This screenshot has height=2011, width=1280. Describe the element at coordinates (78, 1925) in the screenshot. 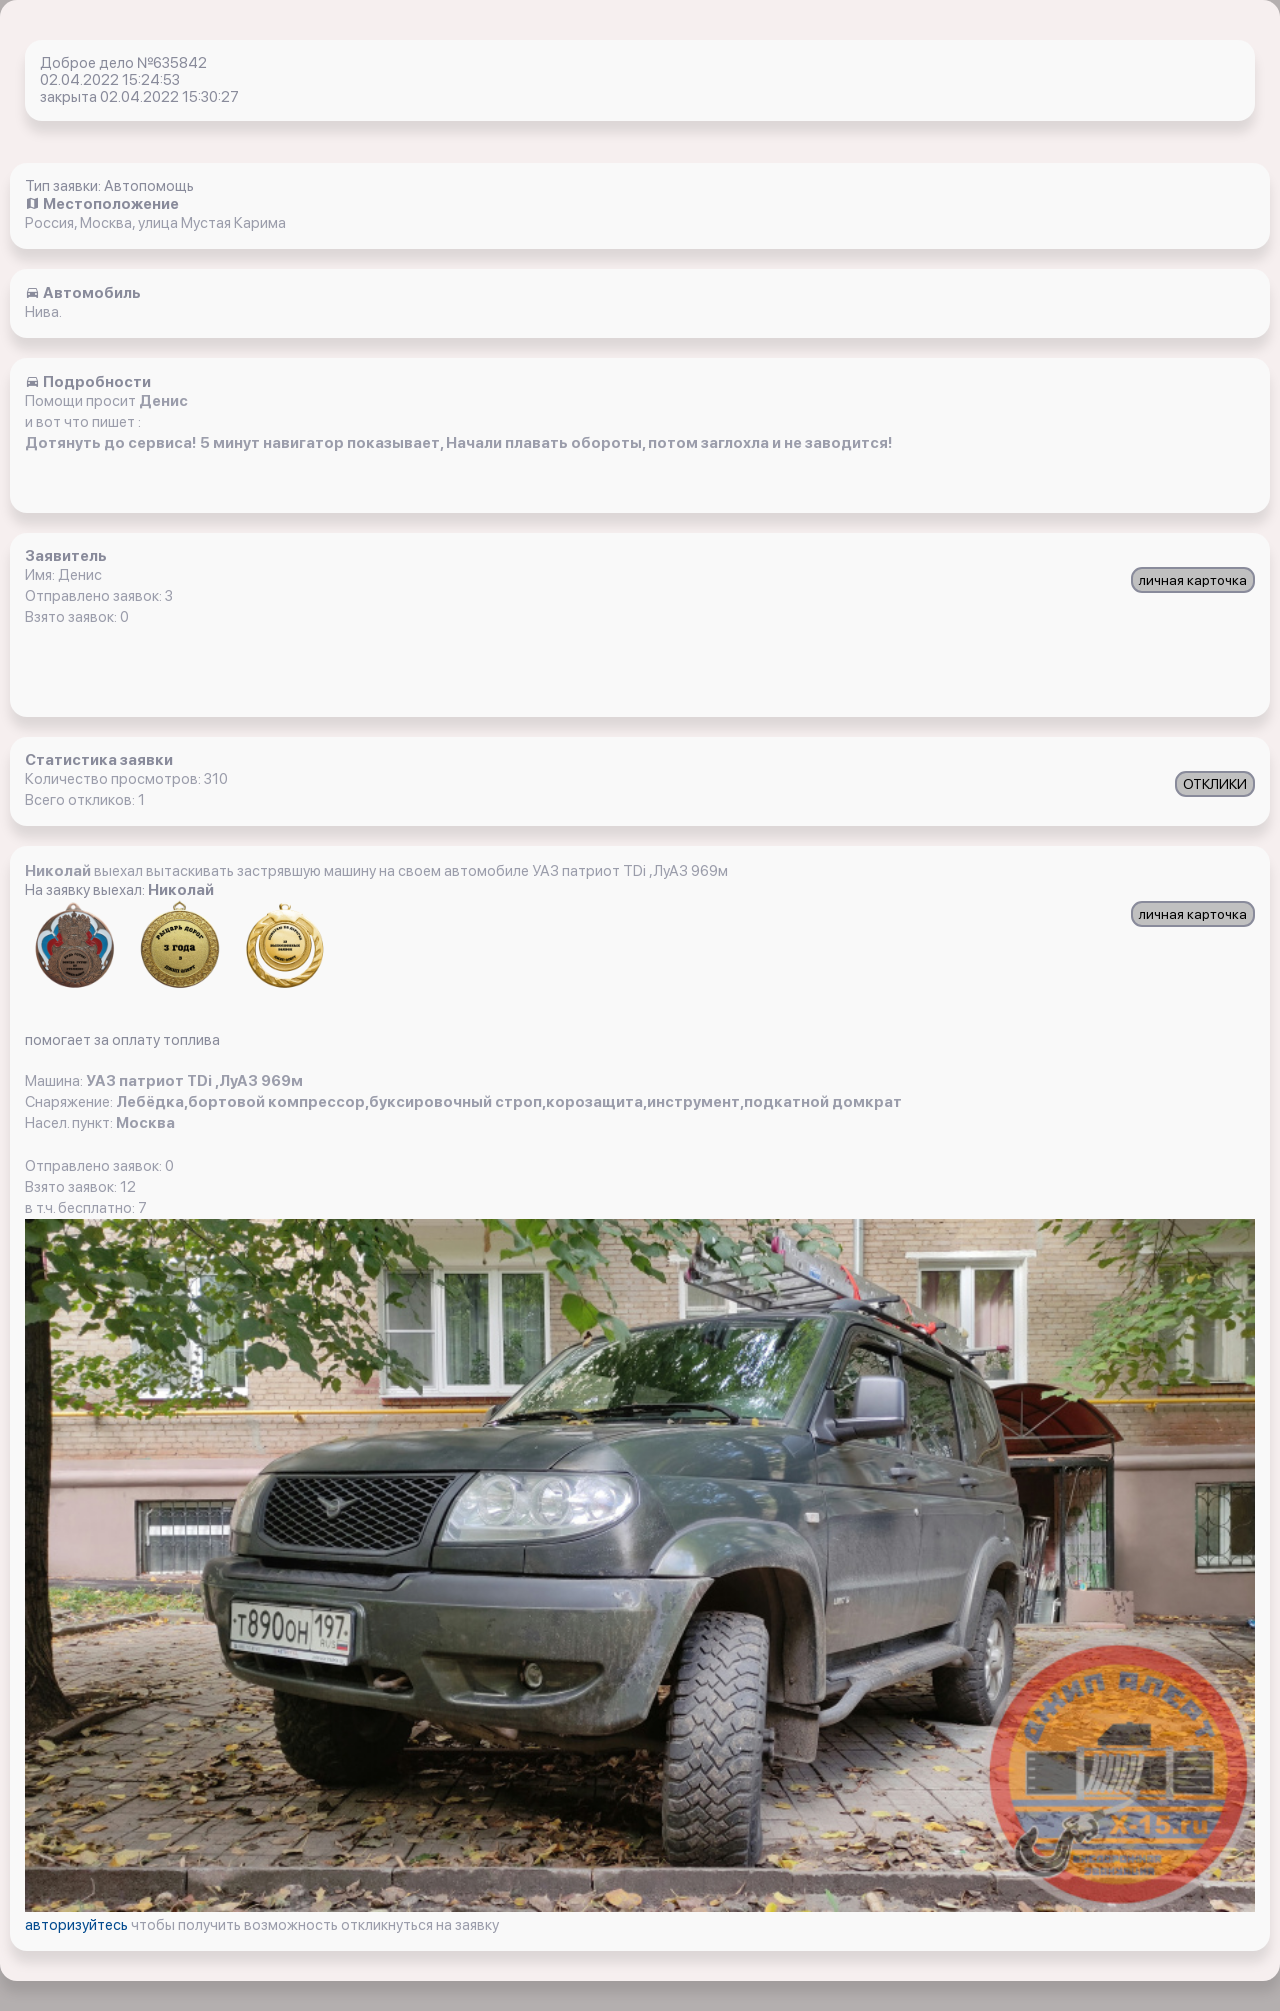

I see `авторизуйтесь` at that location.